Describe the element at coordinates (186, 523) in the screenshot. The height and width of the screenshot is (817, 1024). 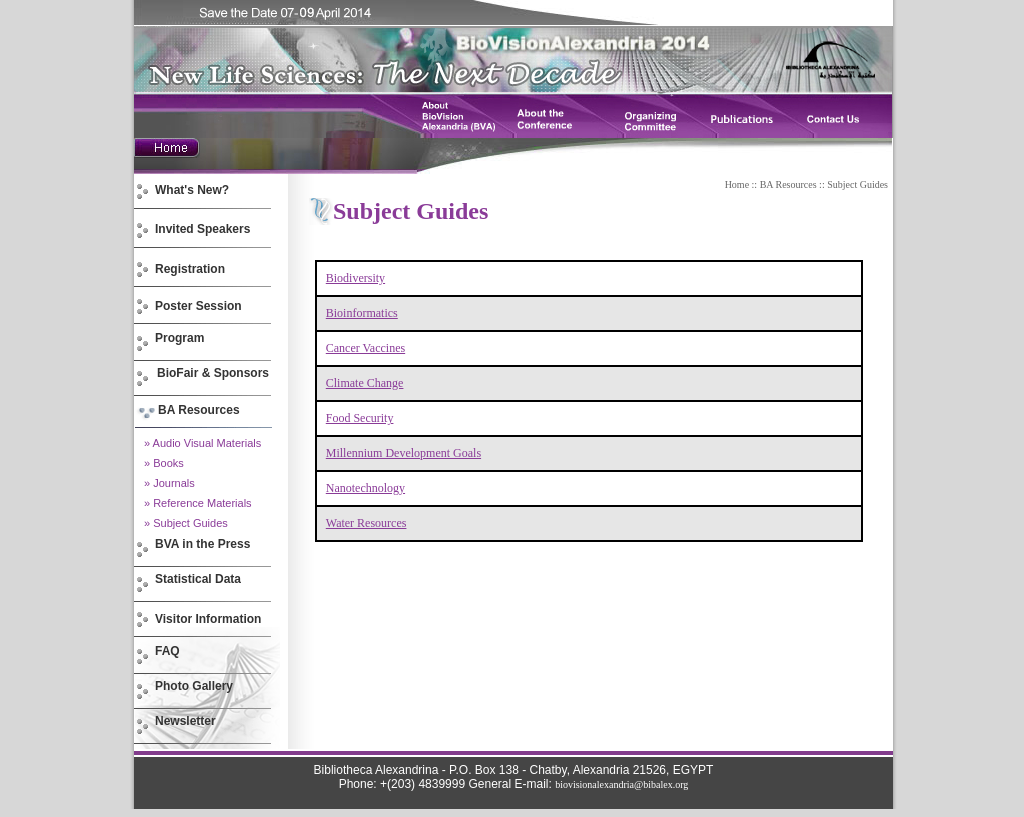
I see `» Subject Guides` at that location.